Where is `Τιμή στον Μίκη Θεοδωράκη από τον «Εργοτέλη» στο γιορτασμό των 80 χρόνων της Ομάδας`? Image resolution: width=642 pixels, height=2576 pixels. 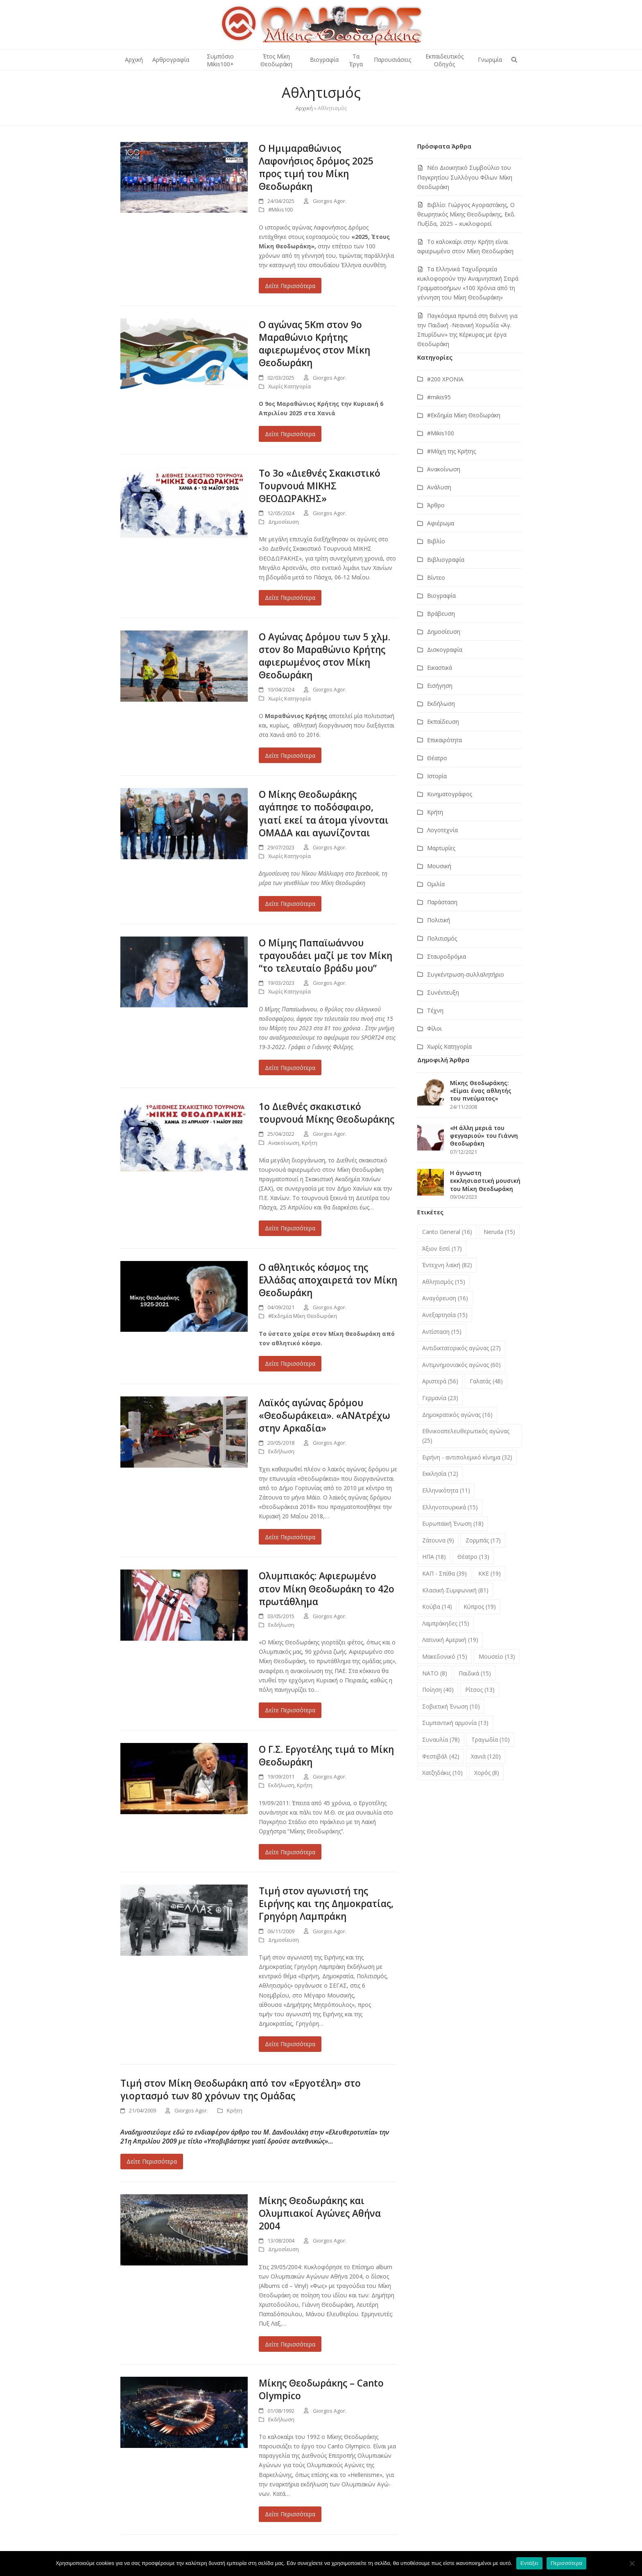
Τιμή στον Μίκη Θεοδωράκη από τον «Εργοτέλη» στο γιορτασμό των 80 χρόνων της Ομάδας is located at coordinates (240, 2089).